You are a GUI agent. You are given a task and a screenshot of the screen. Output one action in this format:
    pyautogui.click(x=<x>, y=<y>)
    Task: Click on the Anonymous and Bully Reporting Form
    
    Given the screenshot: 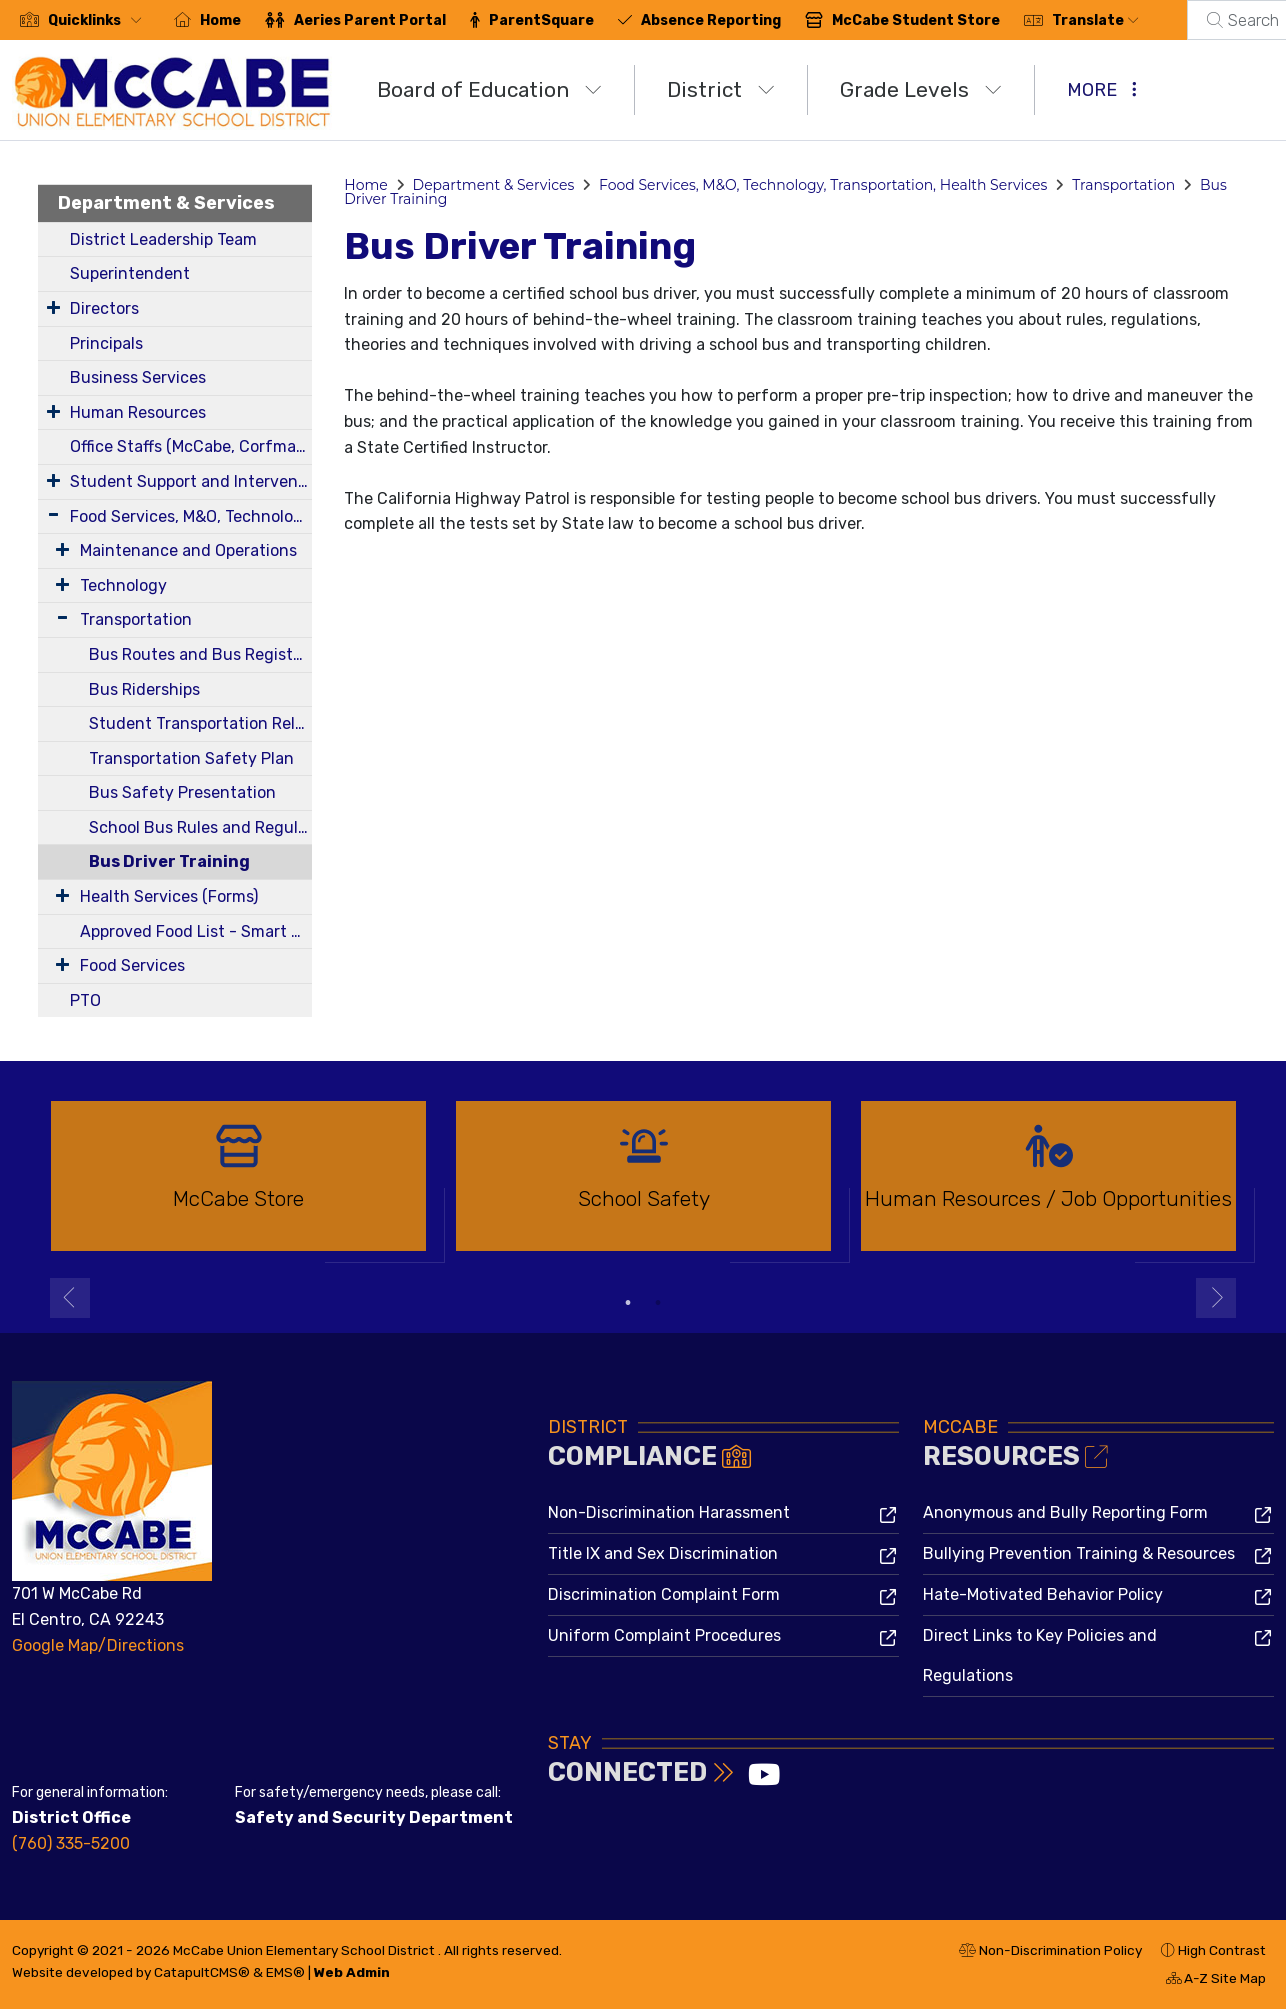 What is the action you would take?
    pyautogui.click(x=1065, y=1512)
    